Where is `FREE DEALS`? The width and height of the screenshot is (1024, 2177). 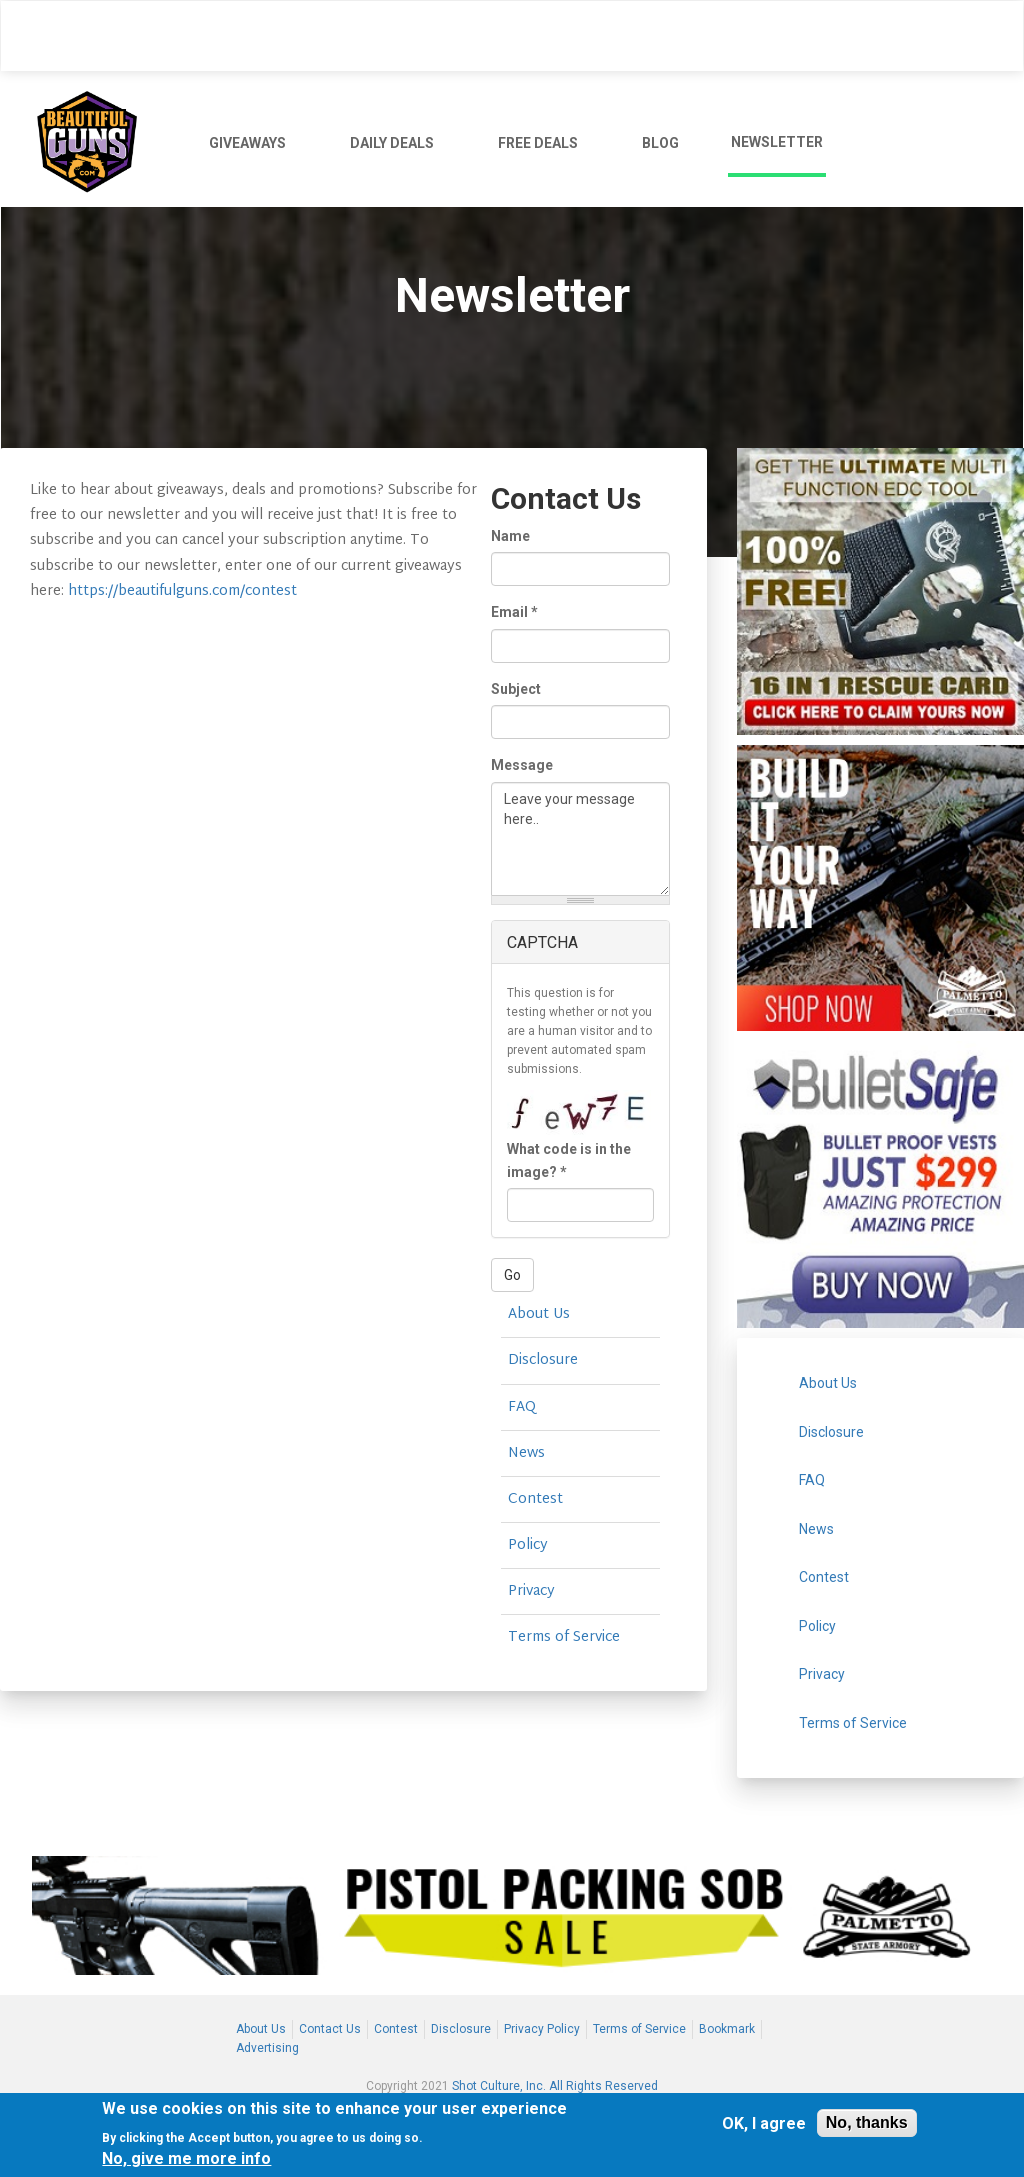 FREE DEALS is located at coordinates (538, 143).